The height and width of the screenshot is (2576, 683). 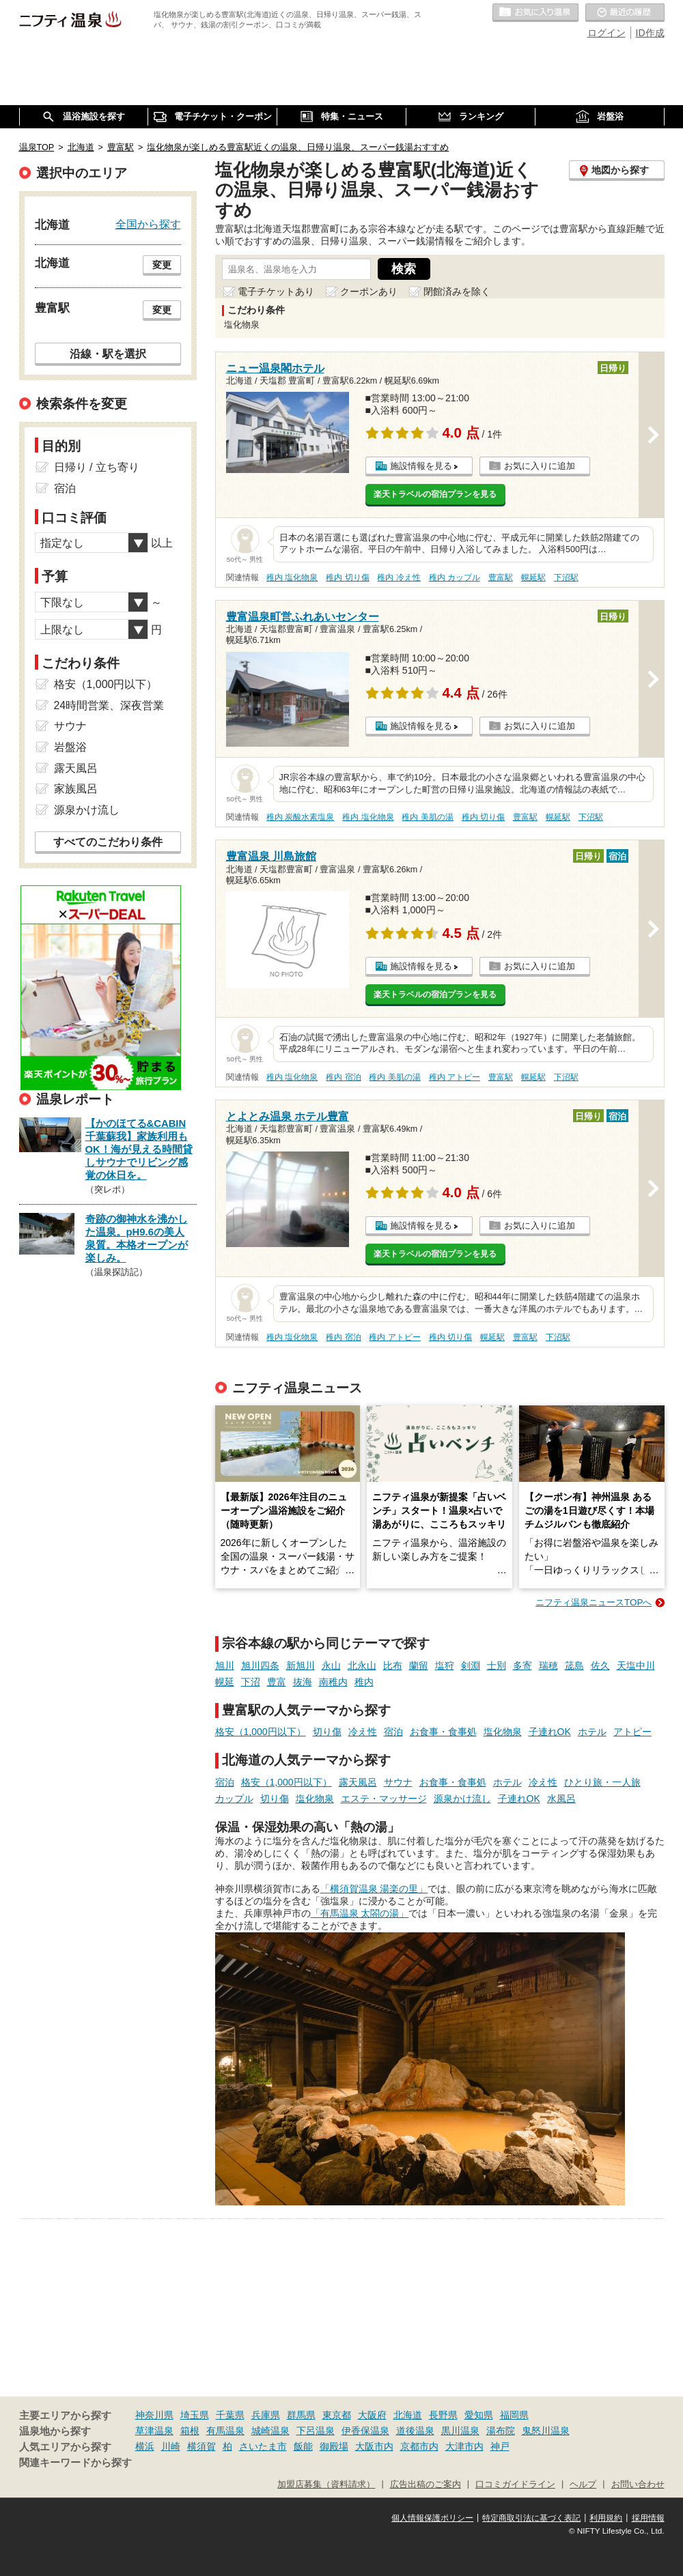 I want to click on 関連キーワードから探す, so click(x=75, y=2462).